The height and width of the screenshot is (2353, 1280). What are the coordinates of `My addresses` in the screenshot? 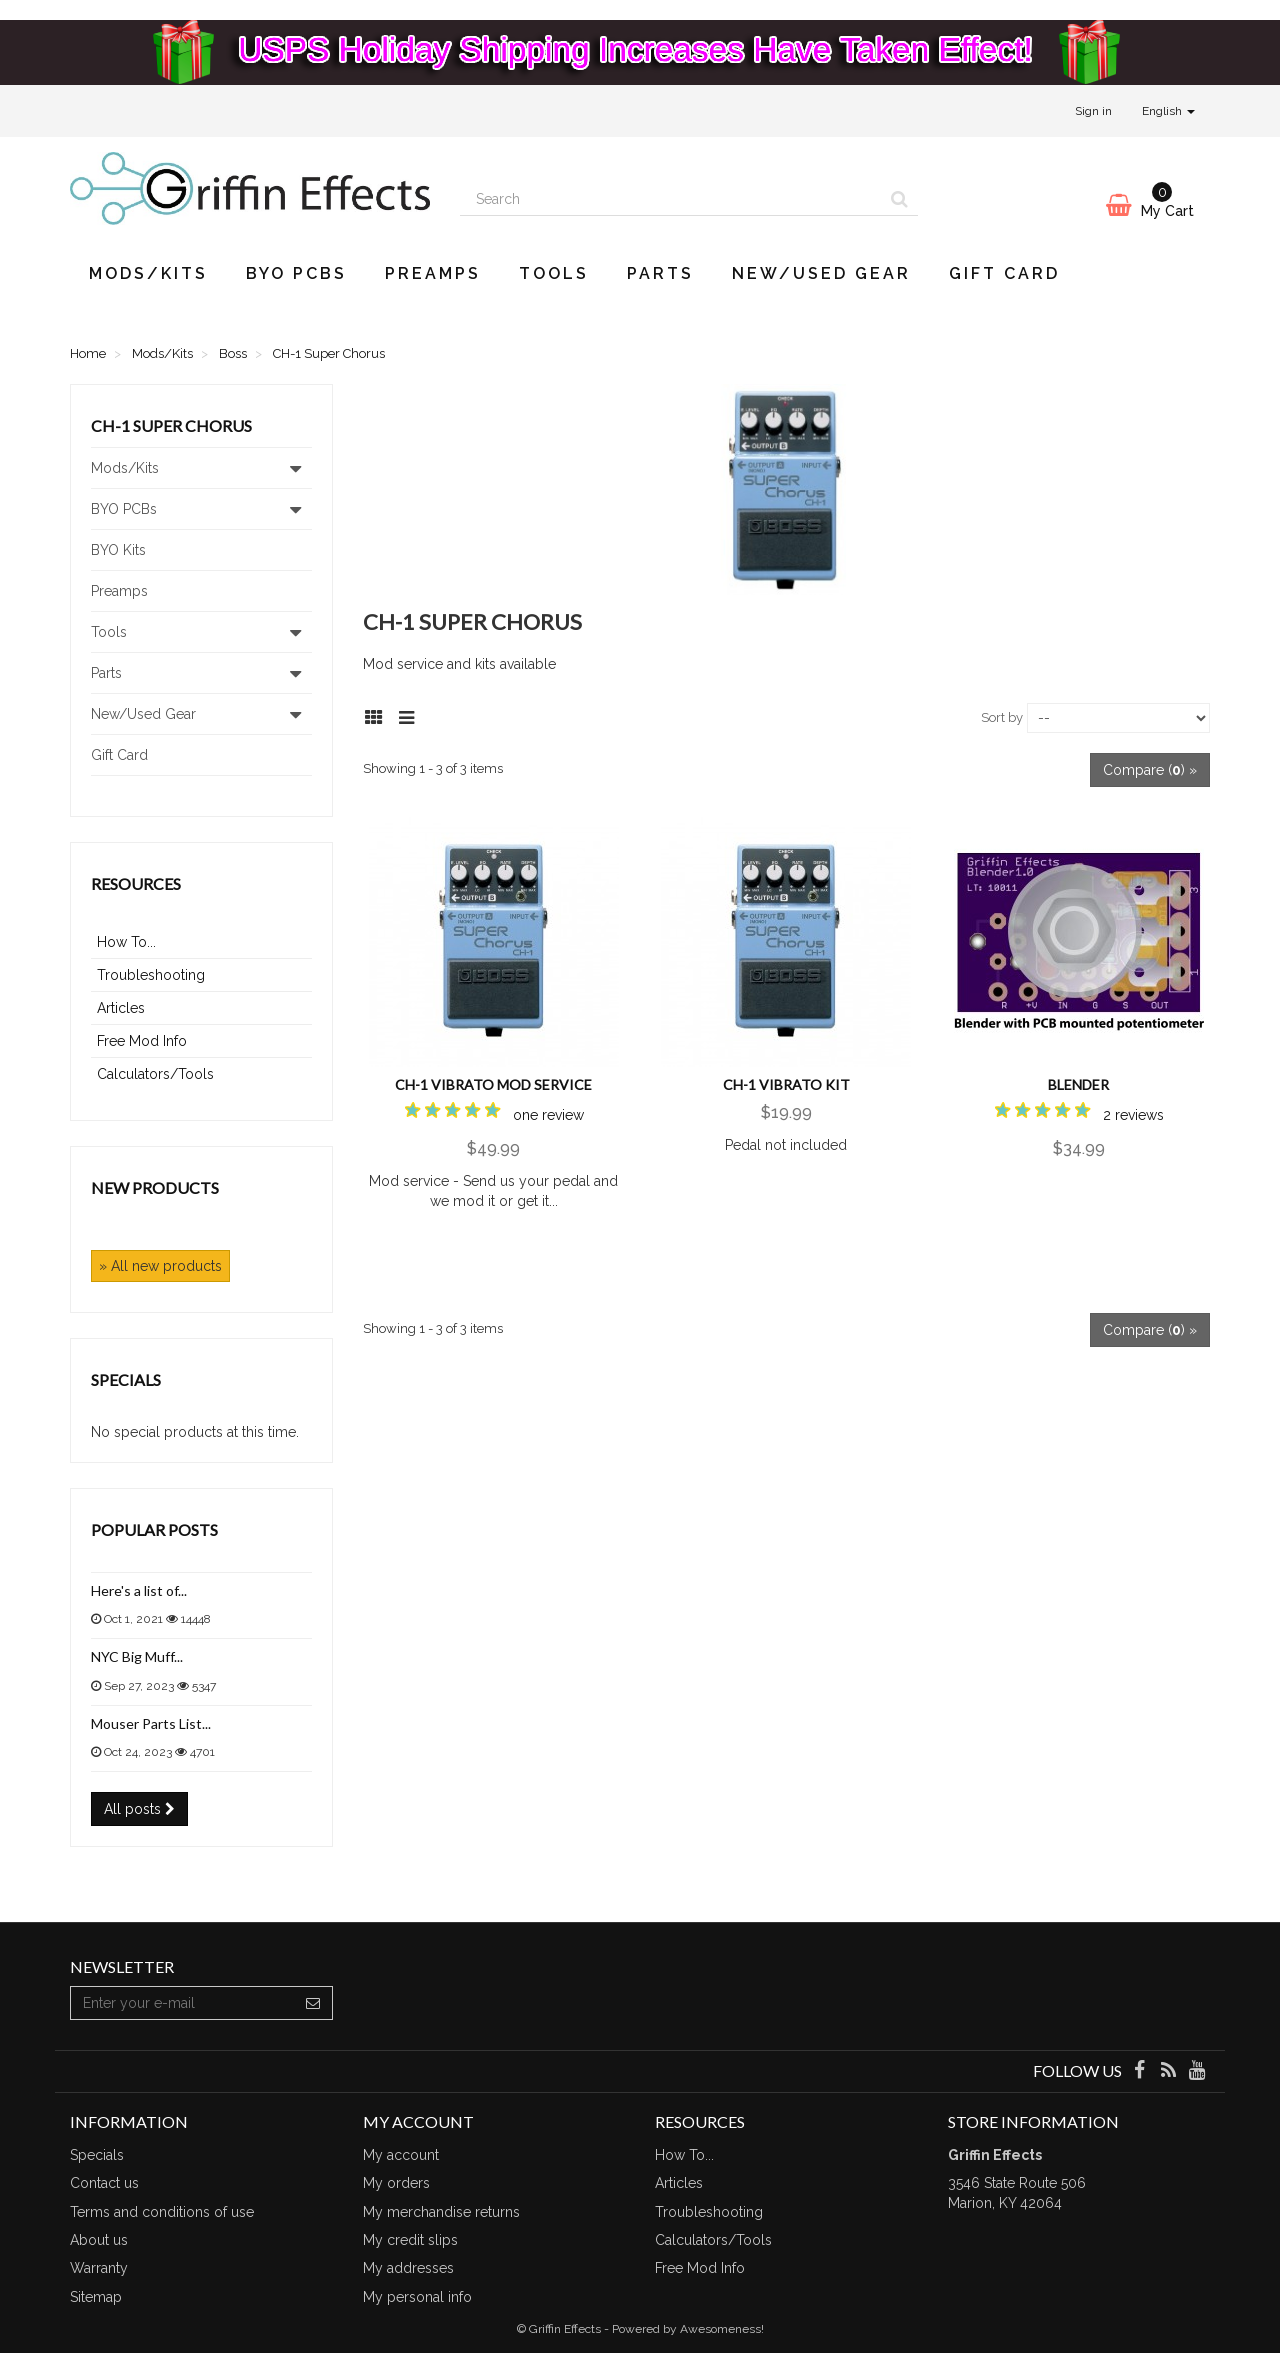 It's located at (408, 2268).